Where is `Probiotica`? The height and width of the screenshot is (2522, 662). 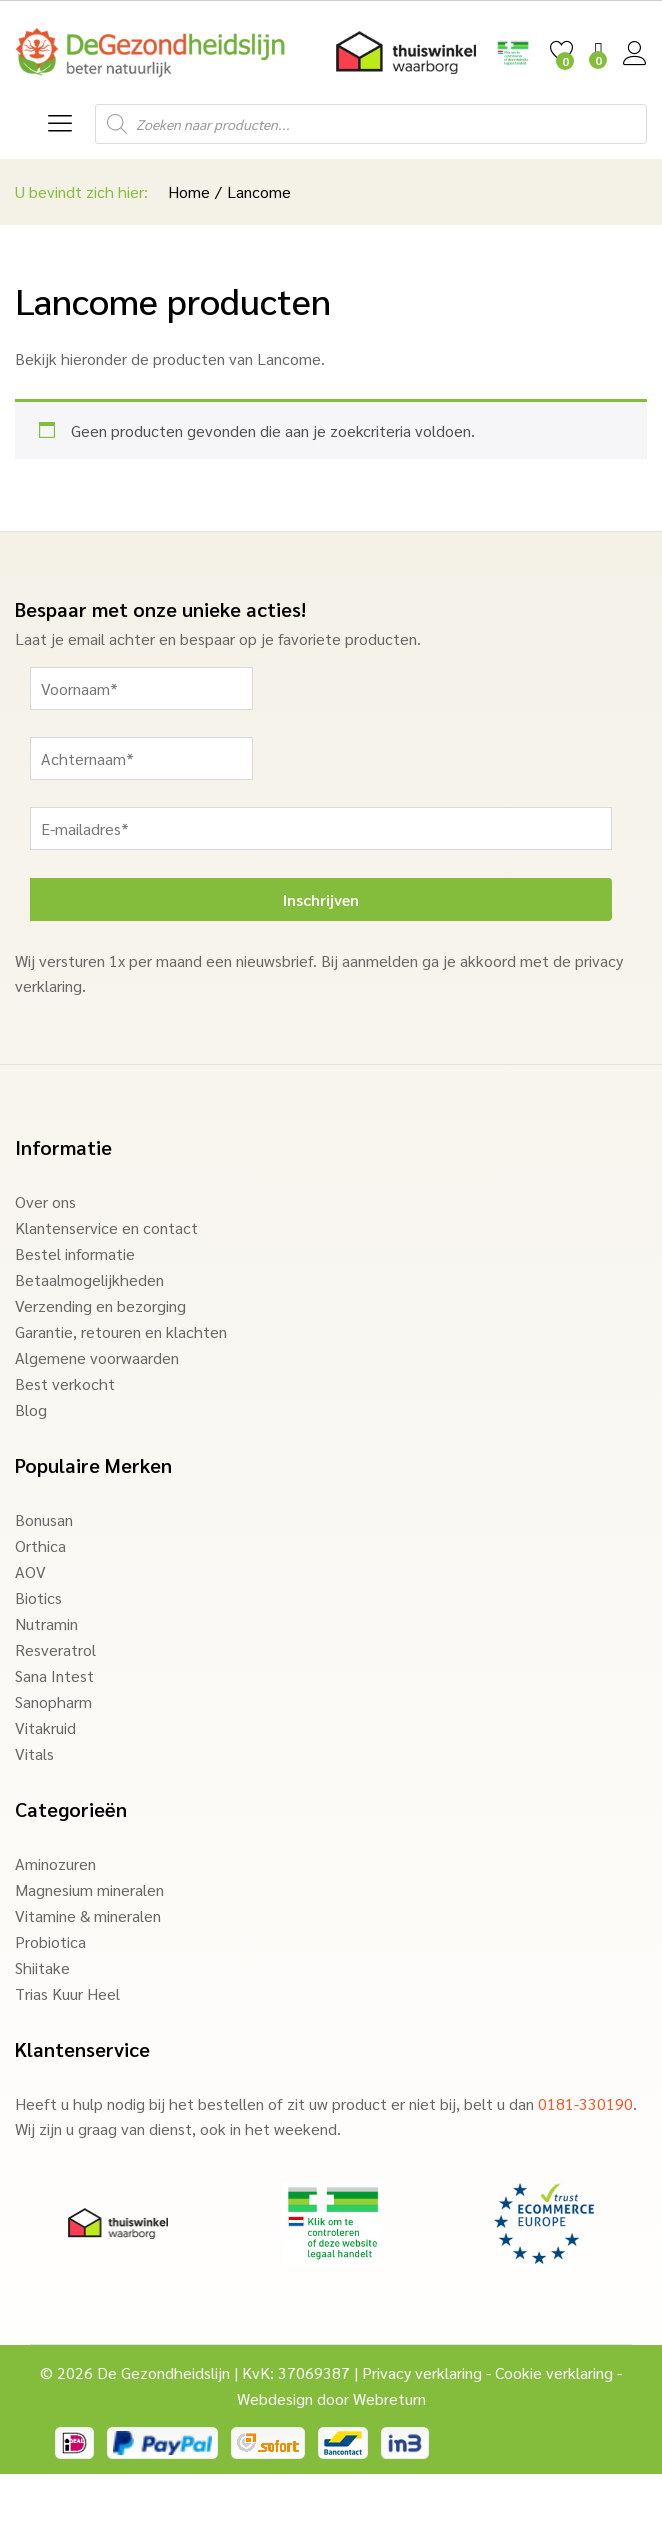 Probiotica is located at coordinates (50, 1941).